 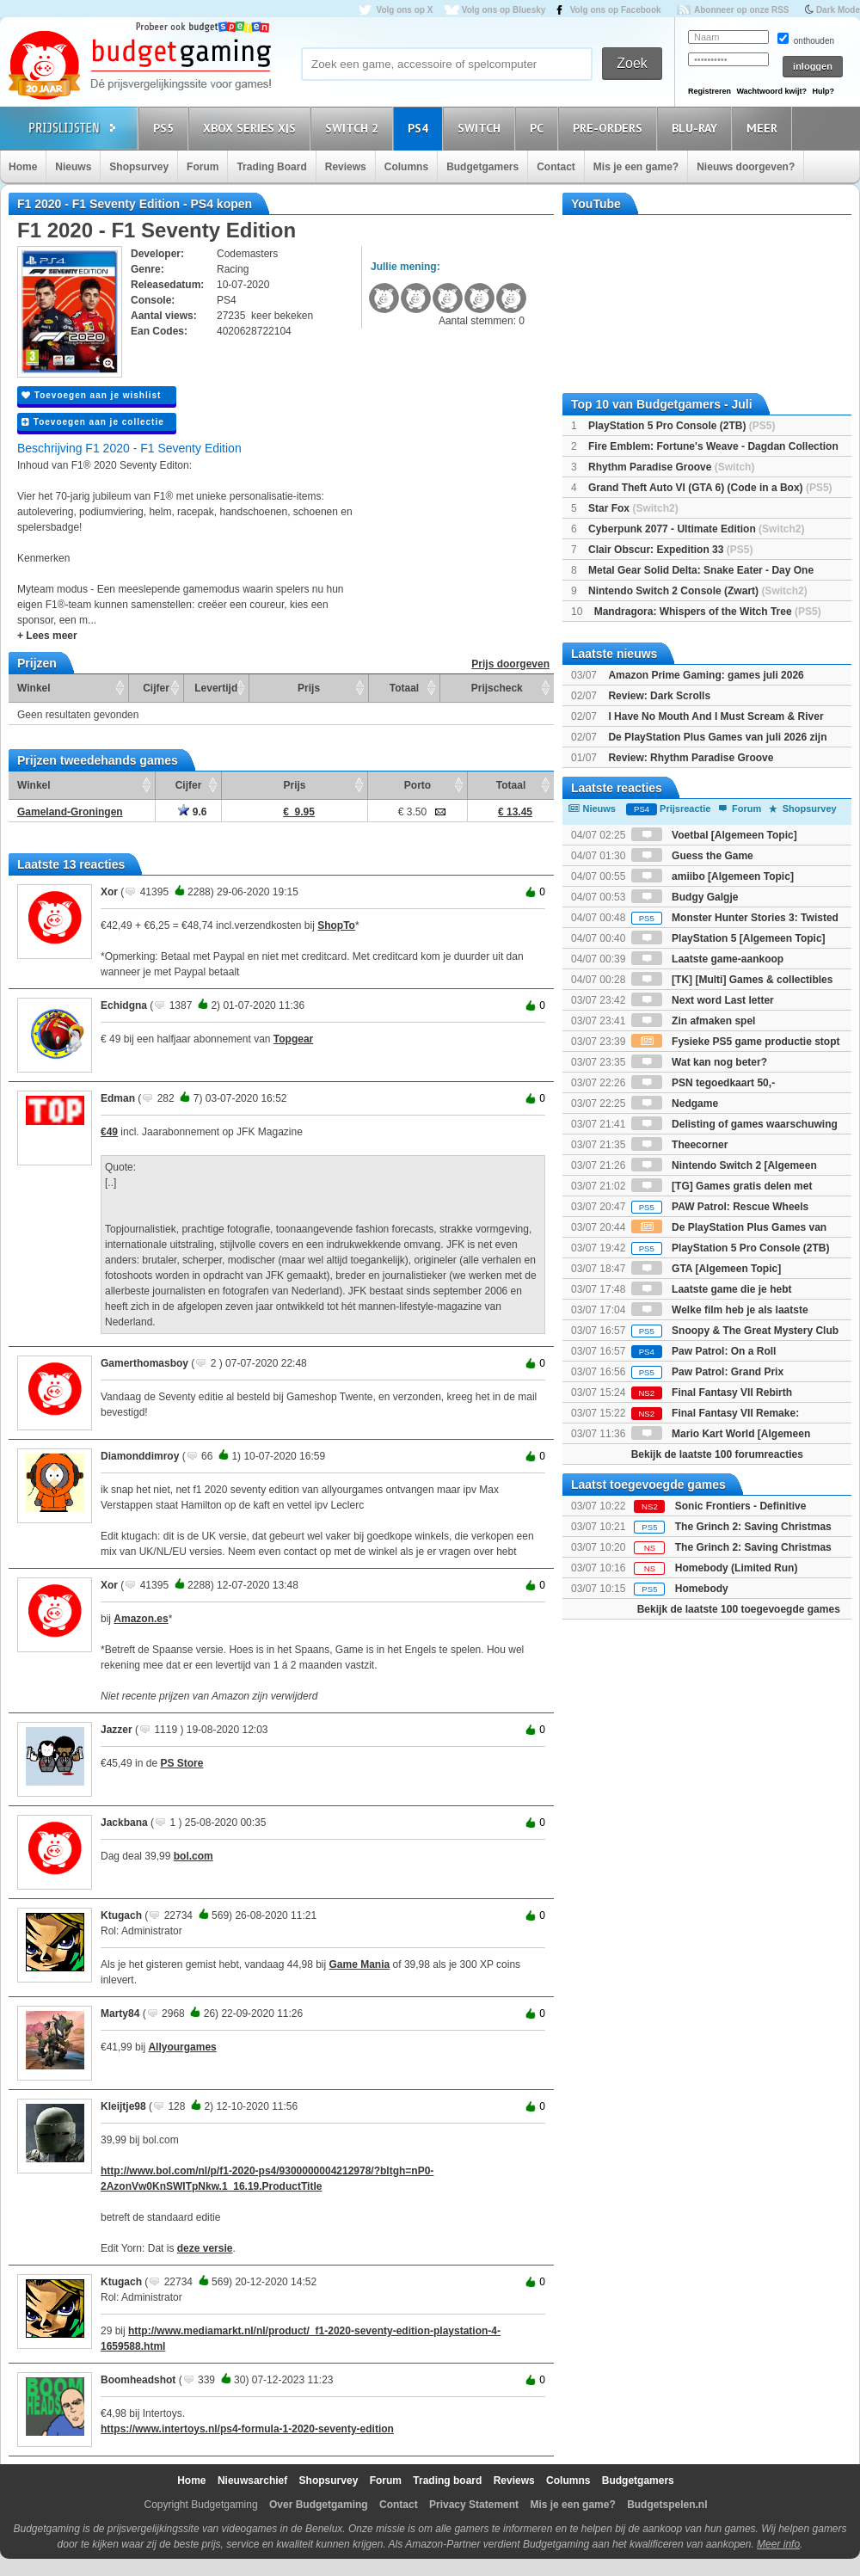 I want to click on Voetbal [Algemeen Topic], so click(x=714, y=835).